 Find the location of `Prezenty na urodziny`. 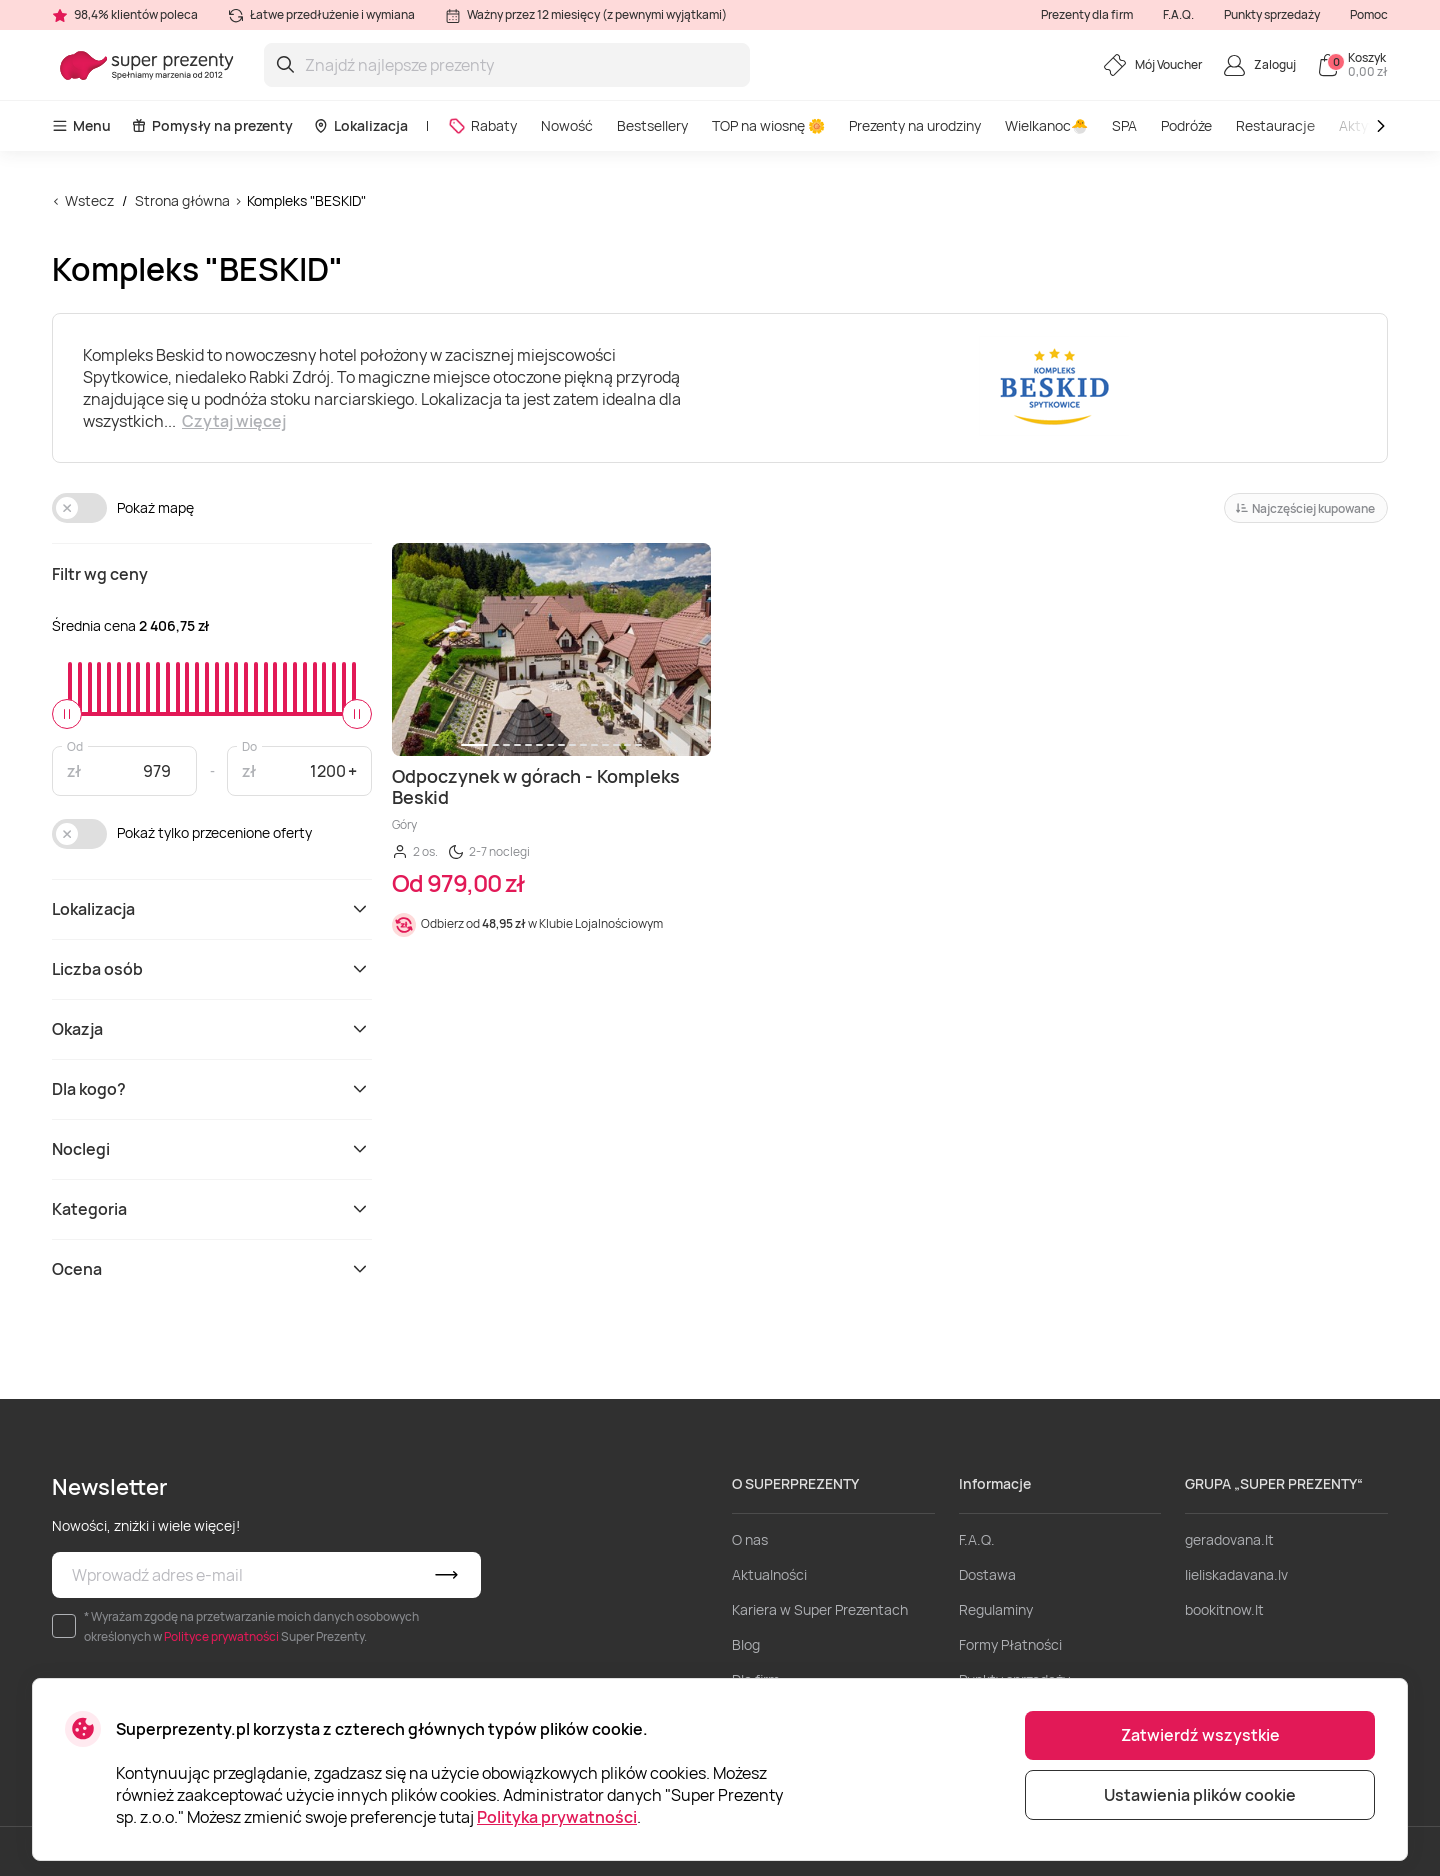

Prezenty na urodziny is located at coordinates (915, 125).